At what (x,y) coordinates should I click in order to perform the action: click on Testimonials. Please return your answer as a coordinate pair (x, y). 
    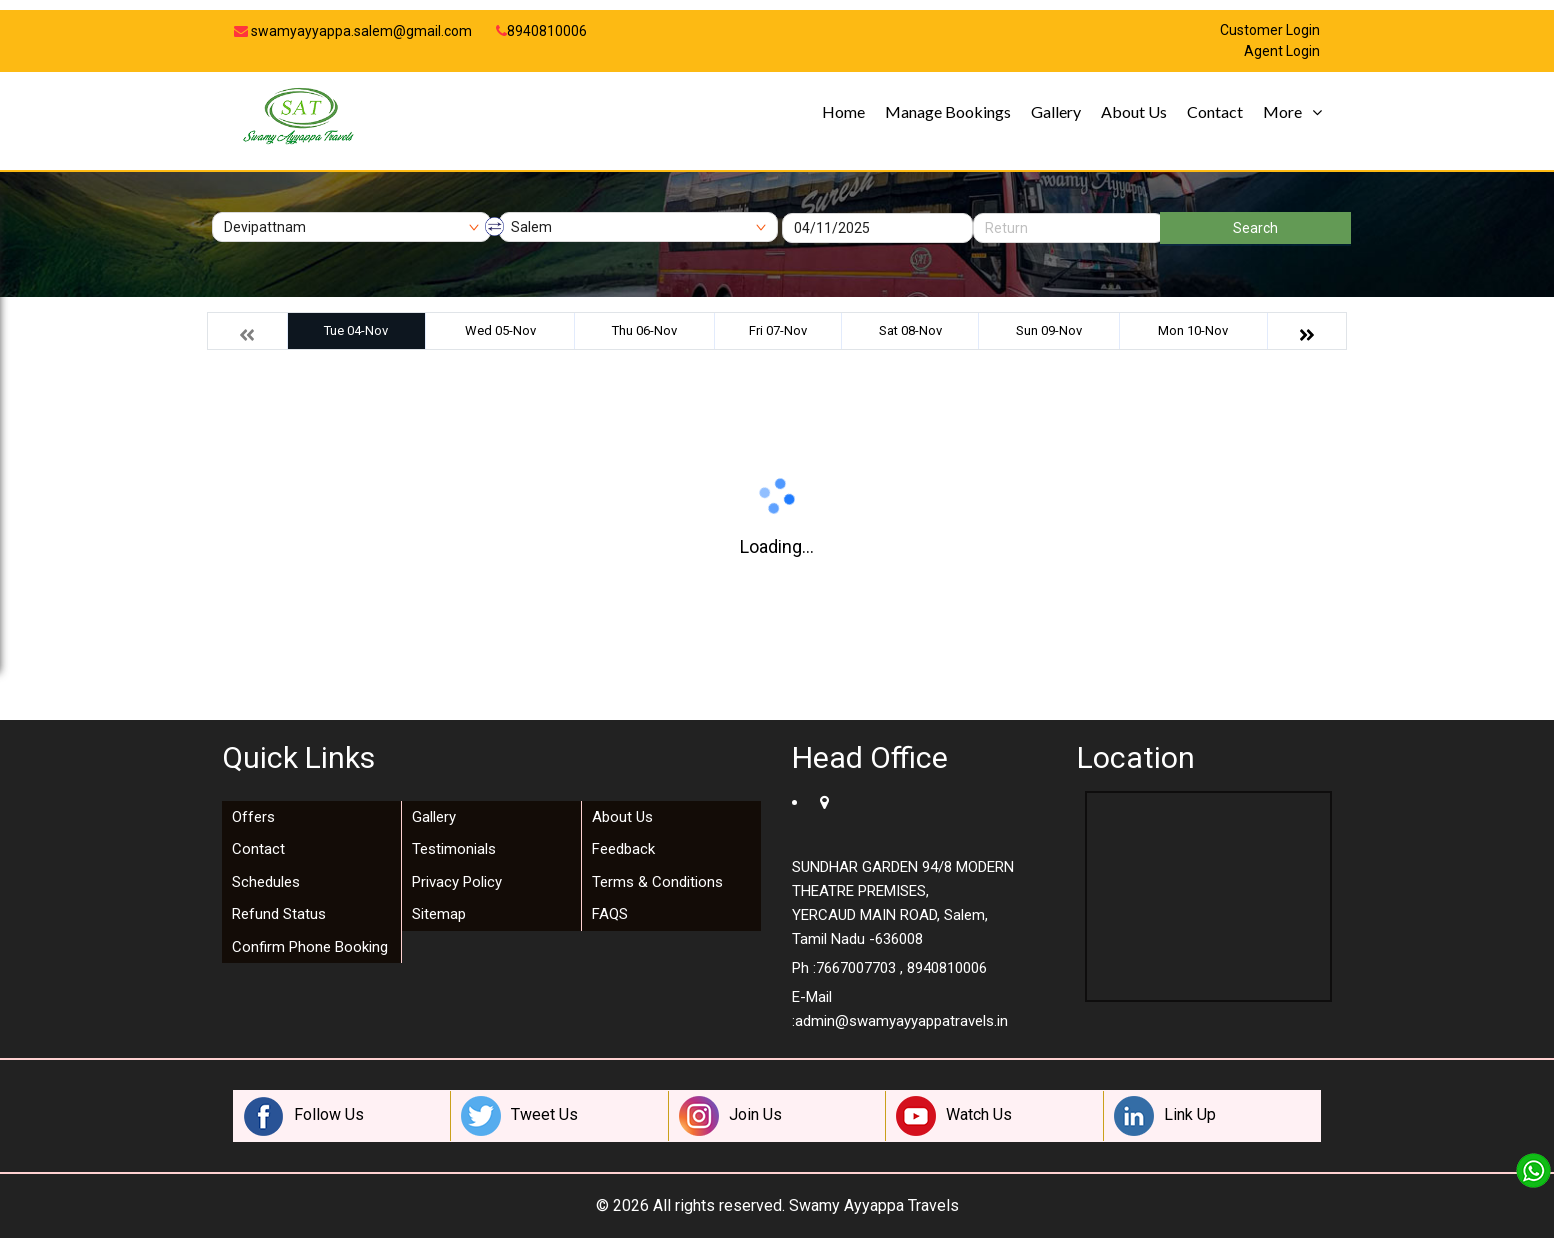
    Looking at the image, I should click on (454, 849).